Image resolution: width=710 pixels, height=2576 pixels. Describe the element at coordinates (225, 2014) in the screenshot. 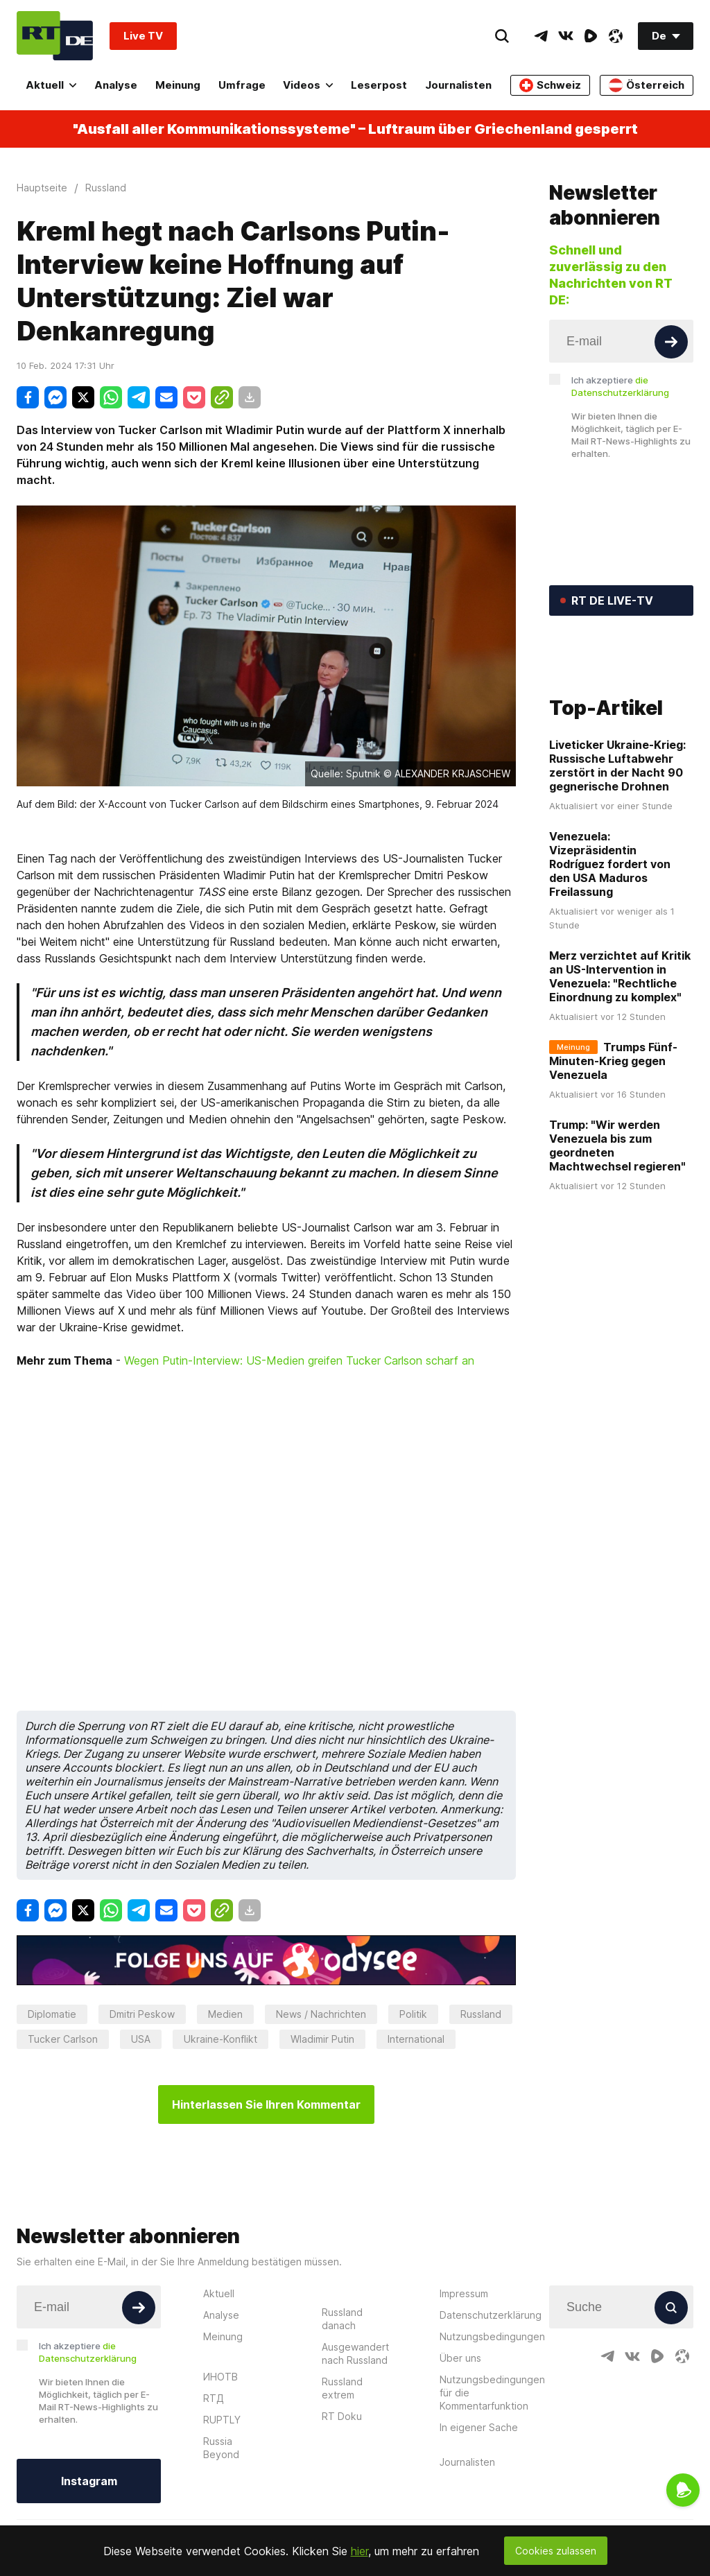

I see `Medien` at that location.